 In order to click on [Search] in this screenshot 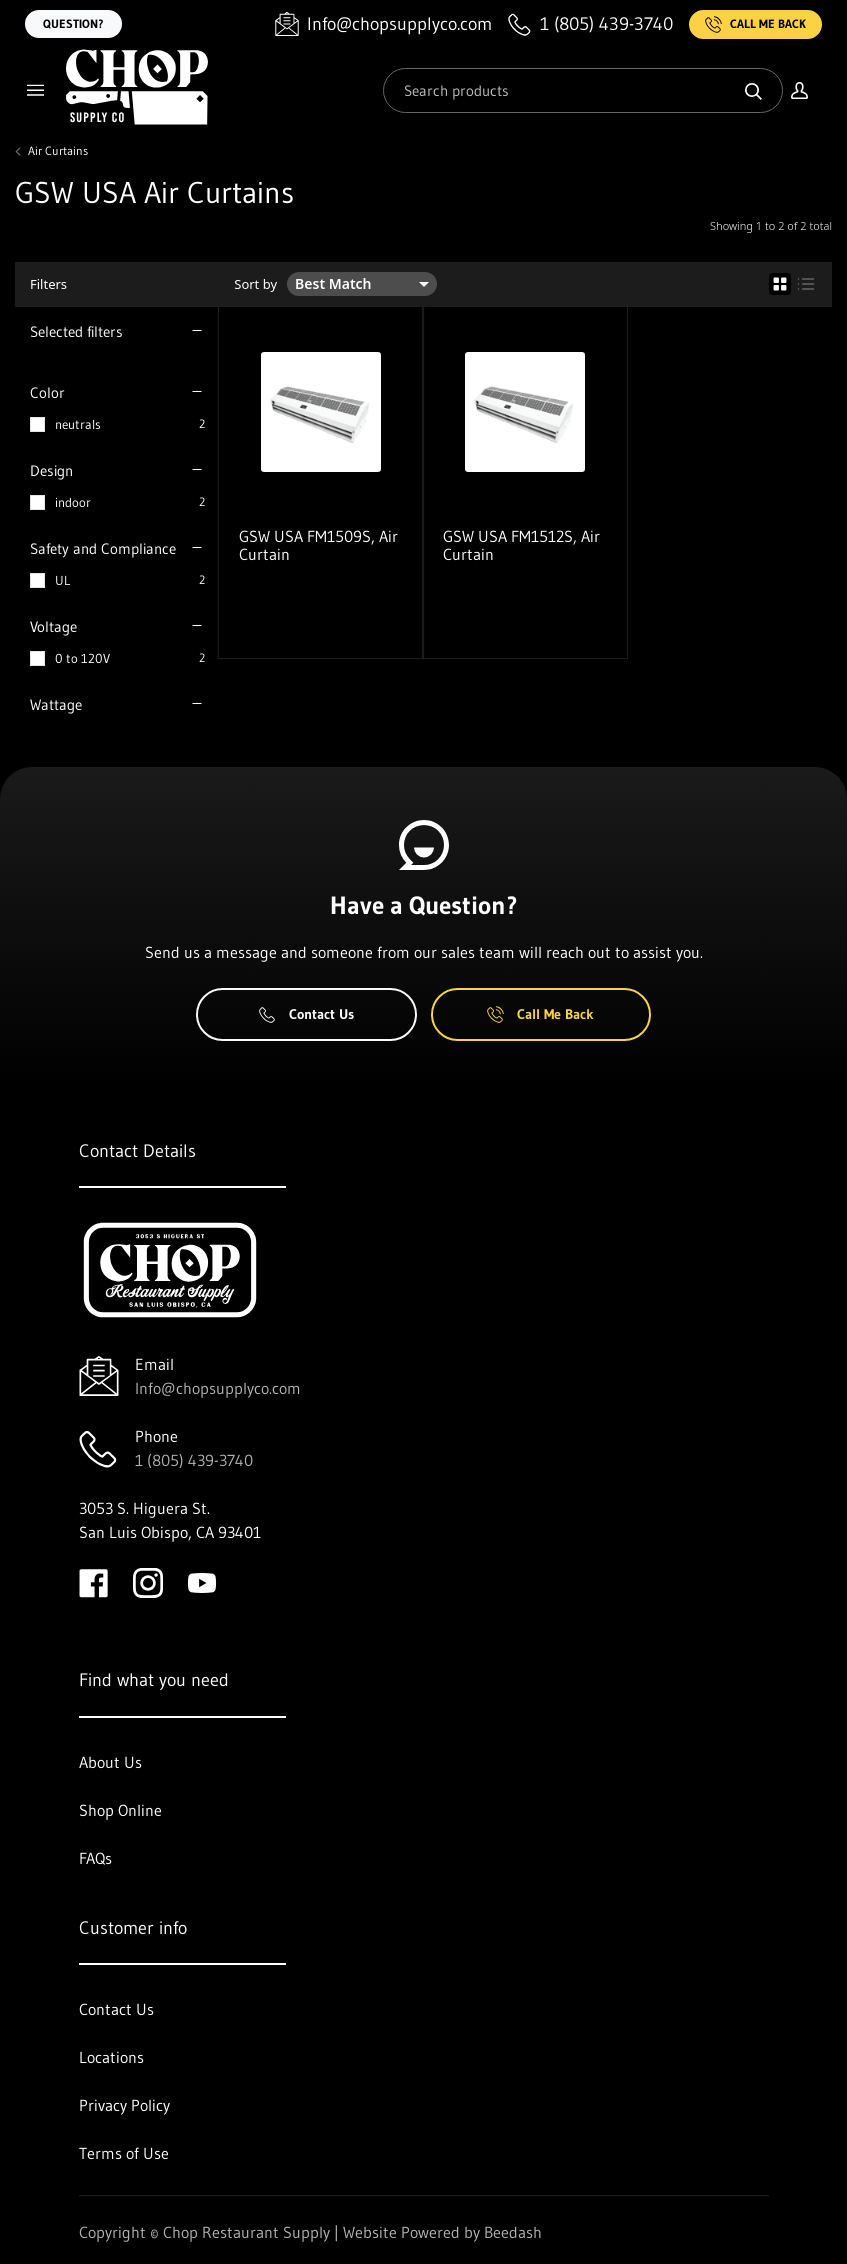, I will do `click(583, 90)`.